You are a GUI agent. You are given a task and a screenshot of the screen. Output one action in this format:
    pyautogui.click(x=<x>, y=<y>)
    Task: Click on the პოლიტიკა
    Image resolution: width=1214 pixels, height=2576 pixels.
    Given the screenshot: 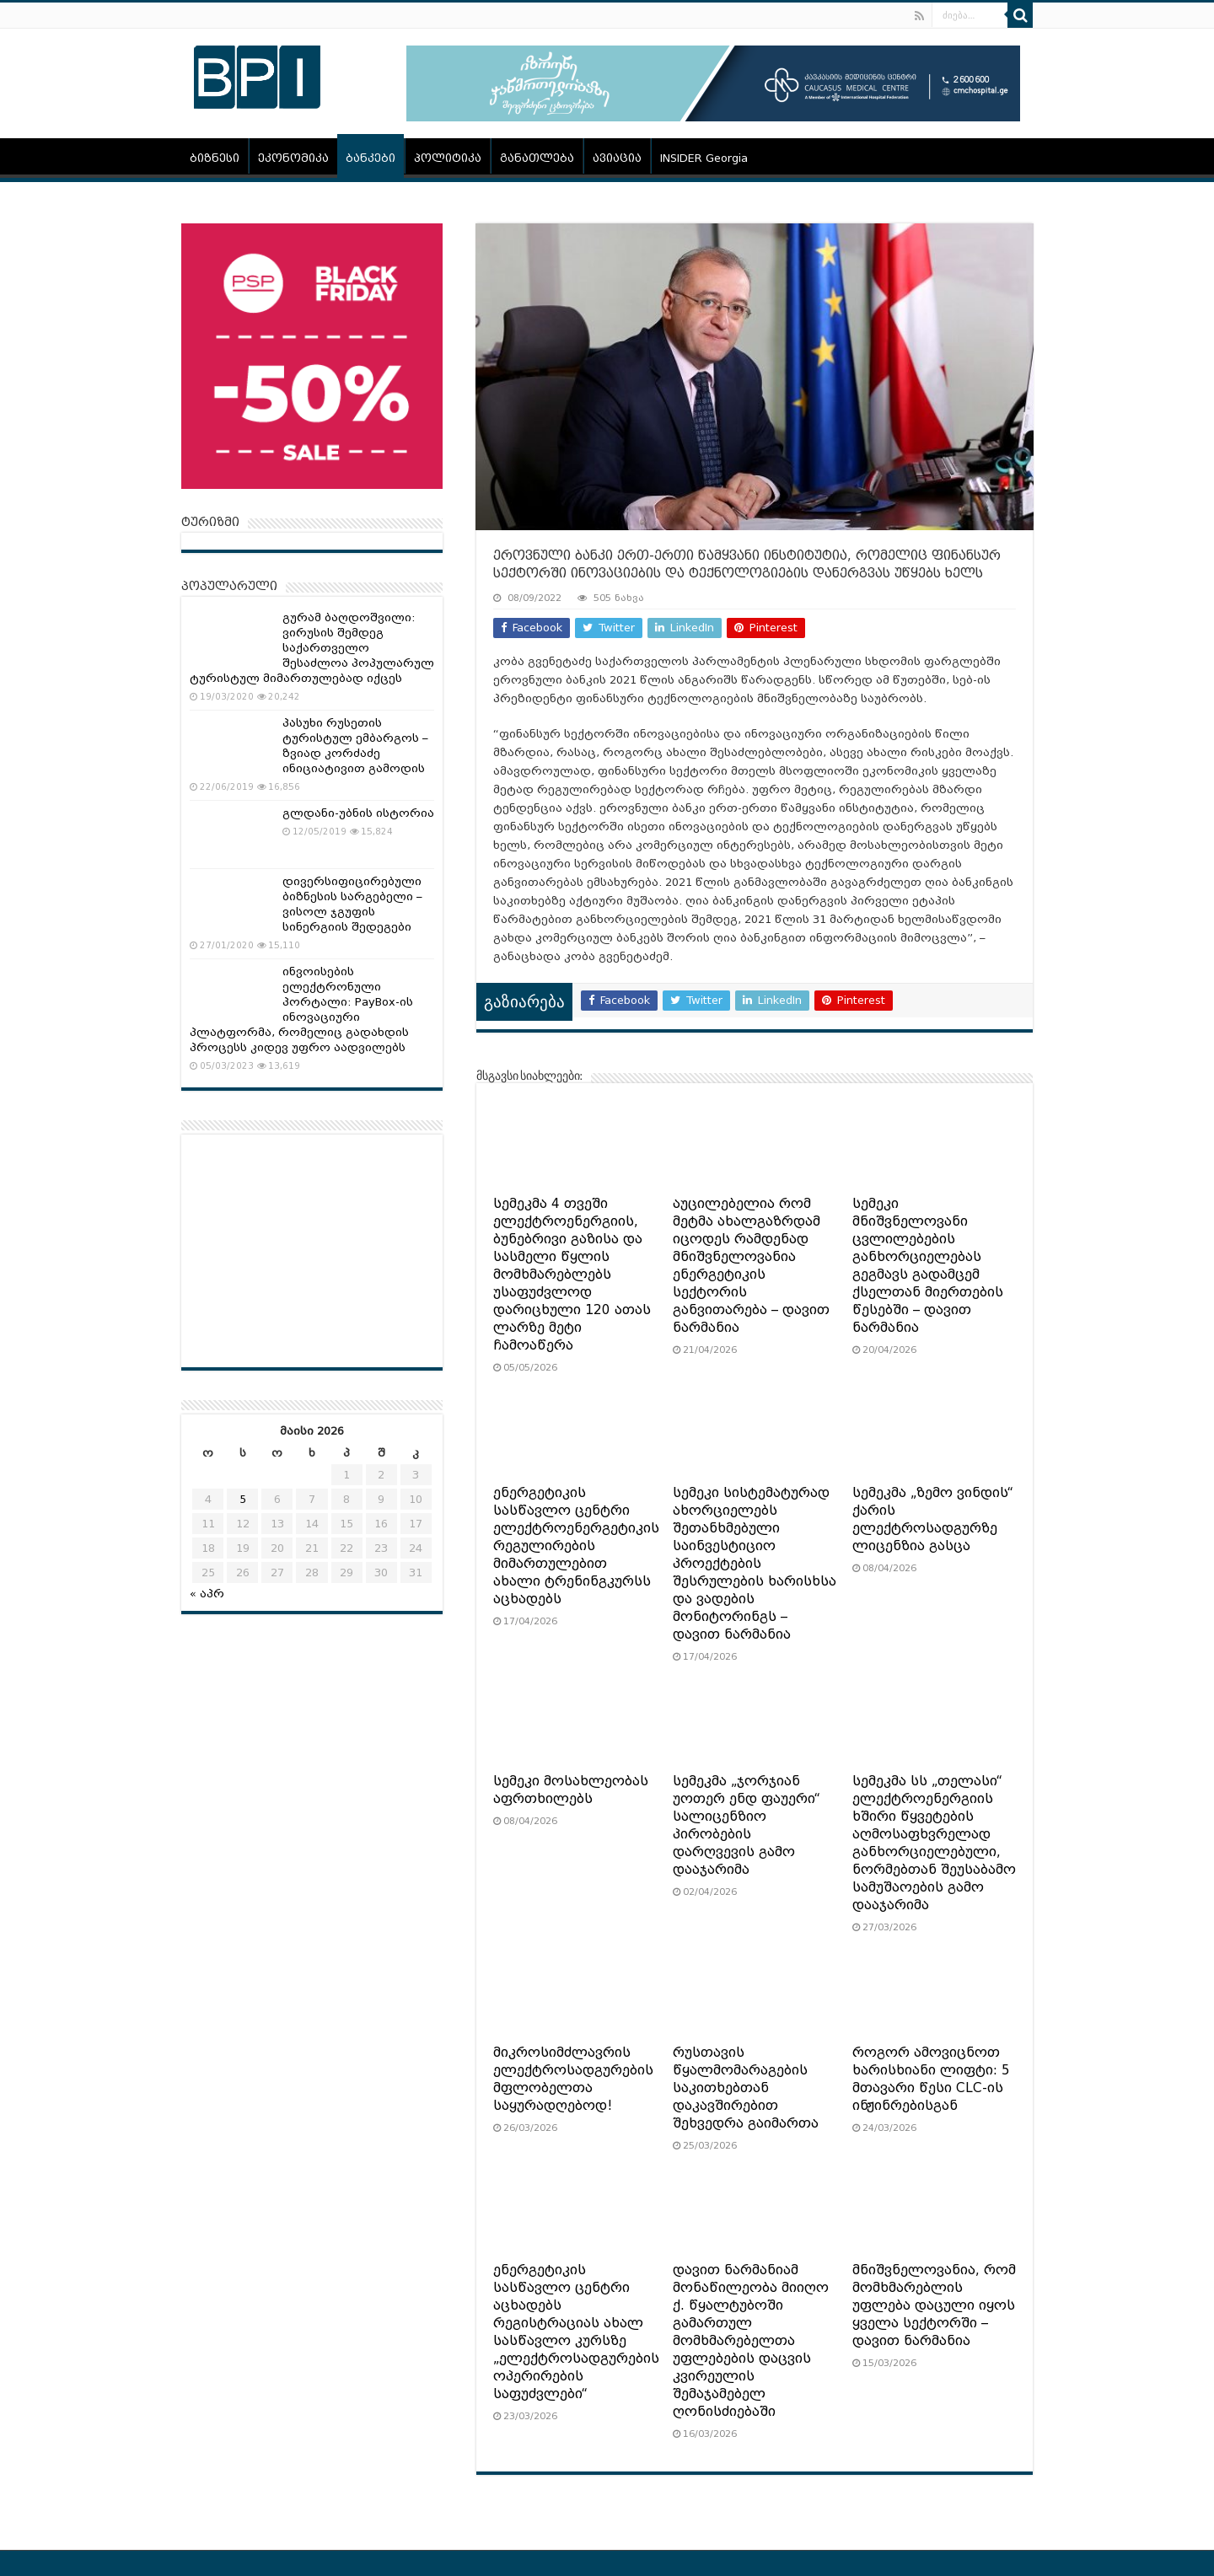 What is the action you would take?
    pyautogui.click(x=447, y=158)
    